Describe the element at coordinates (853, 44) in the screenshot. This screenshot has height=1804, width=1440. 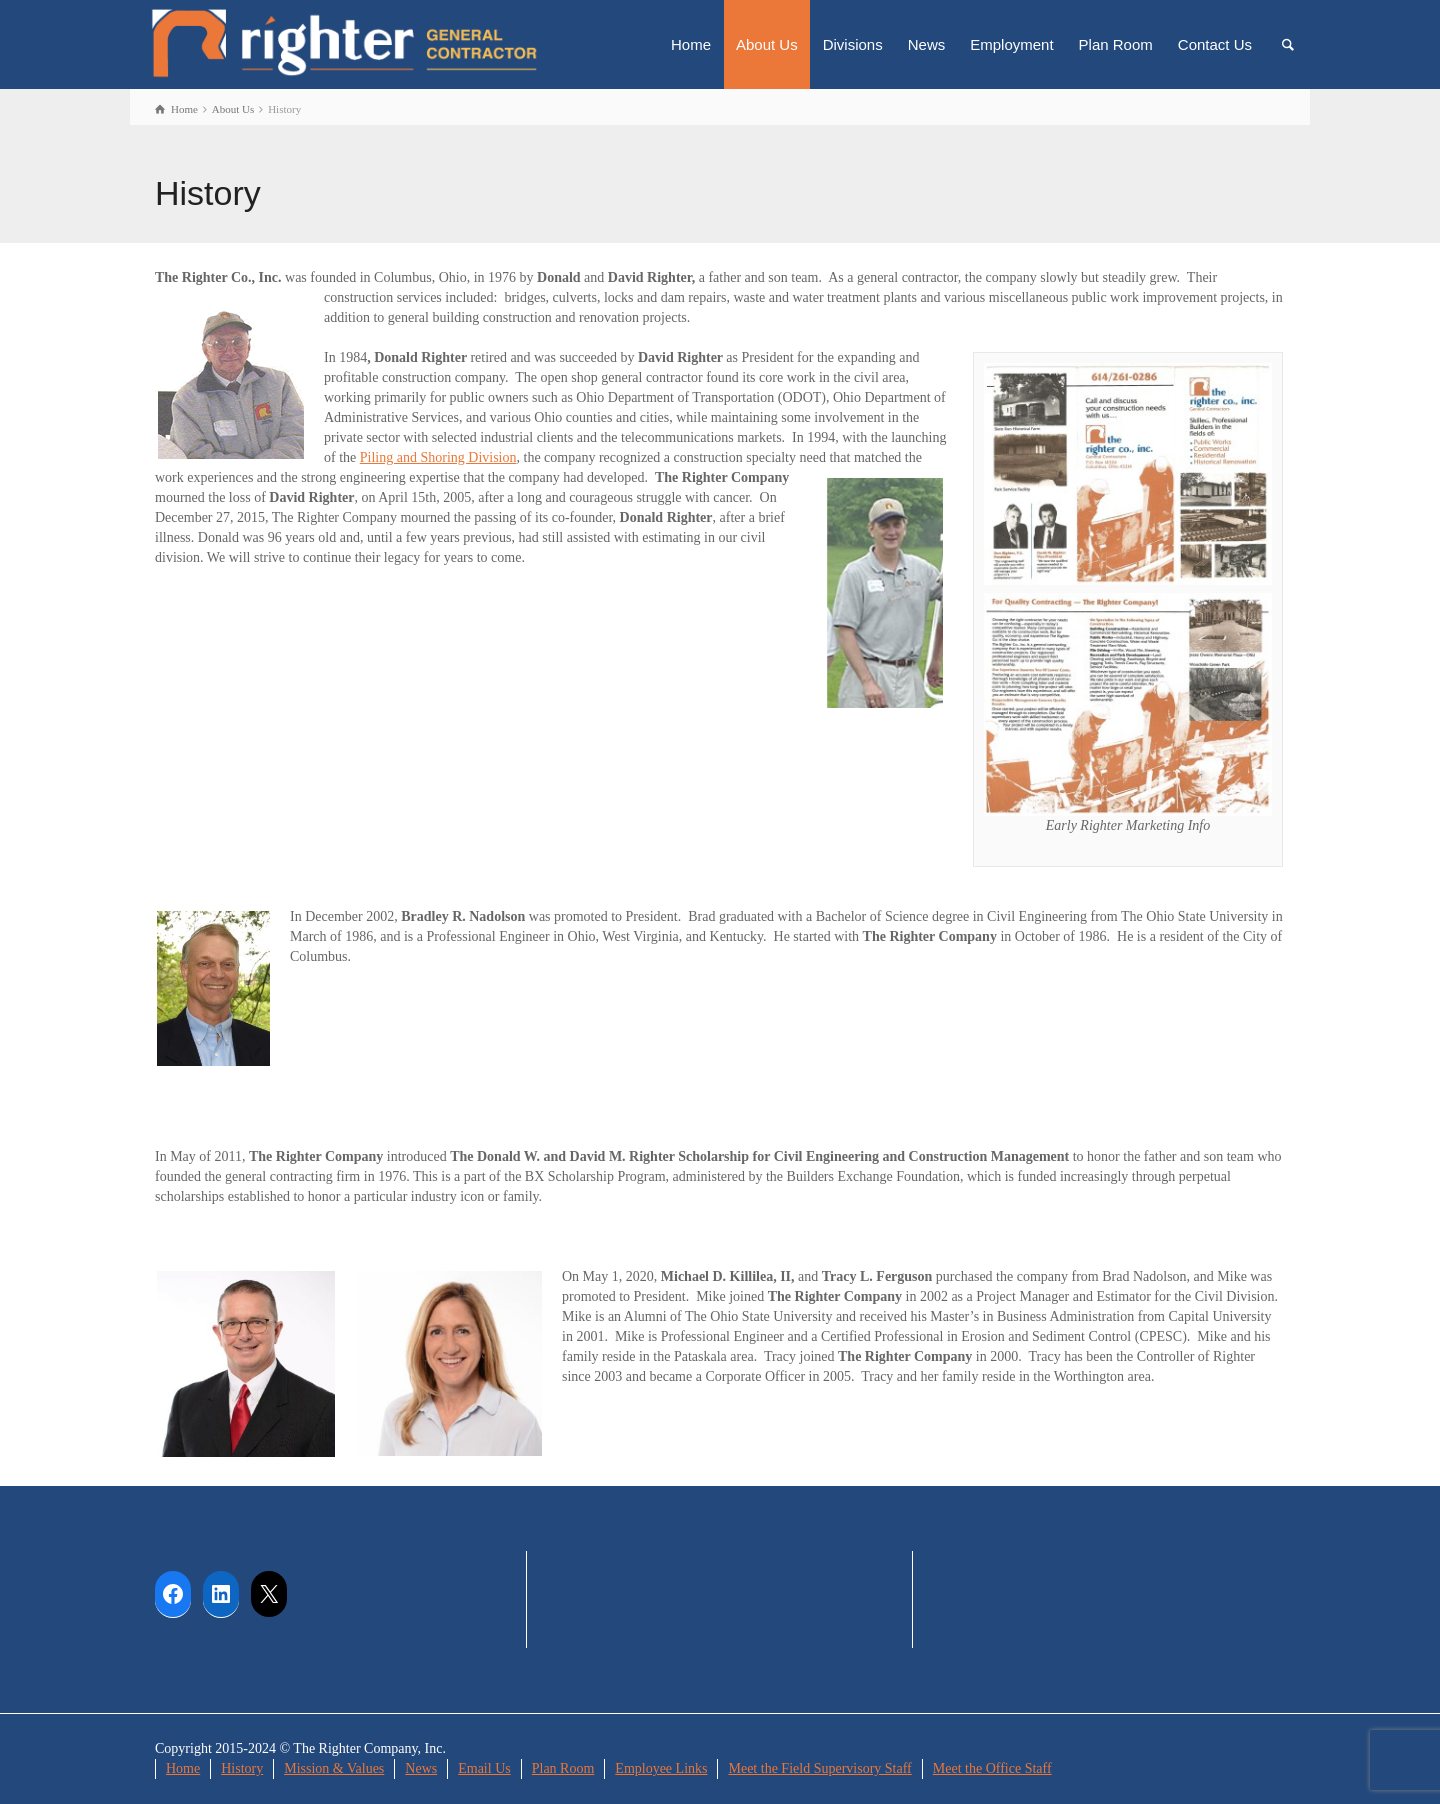
I see `Divisions` at that location.